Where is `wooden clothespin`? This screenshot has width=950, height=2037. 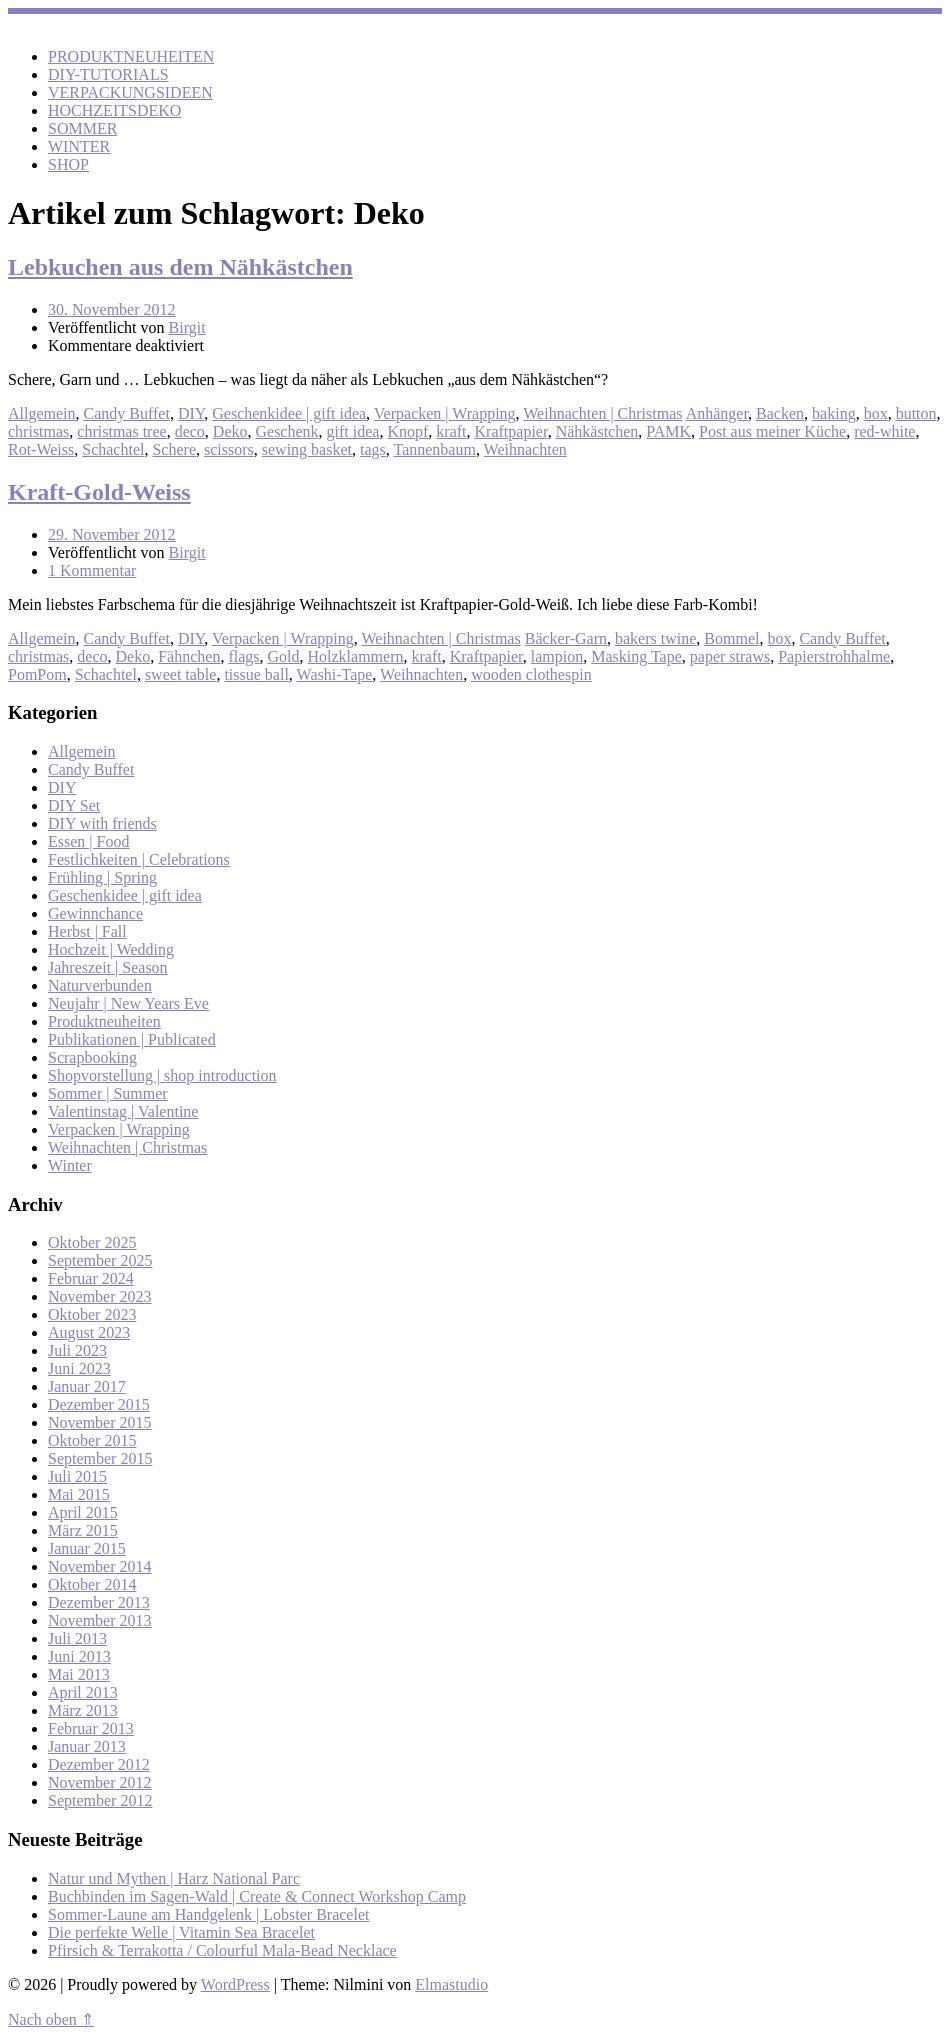 wooden clothespin is located at coordinates (531, 674).